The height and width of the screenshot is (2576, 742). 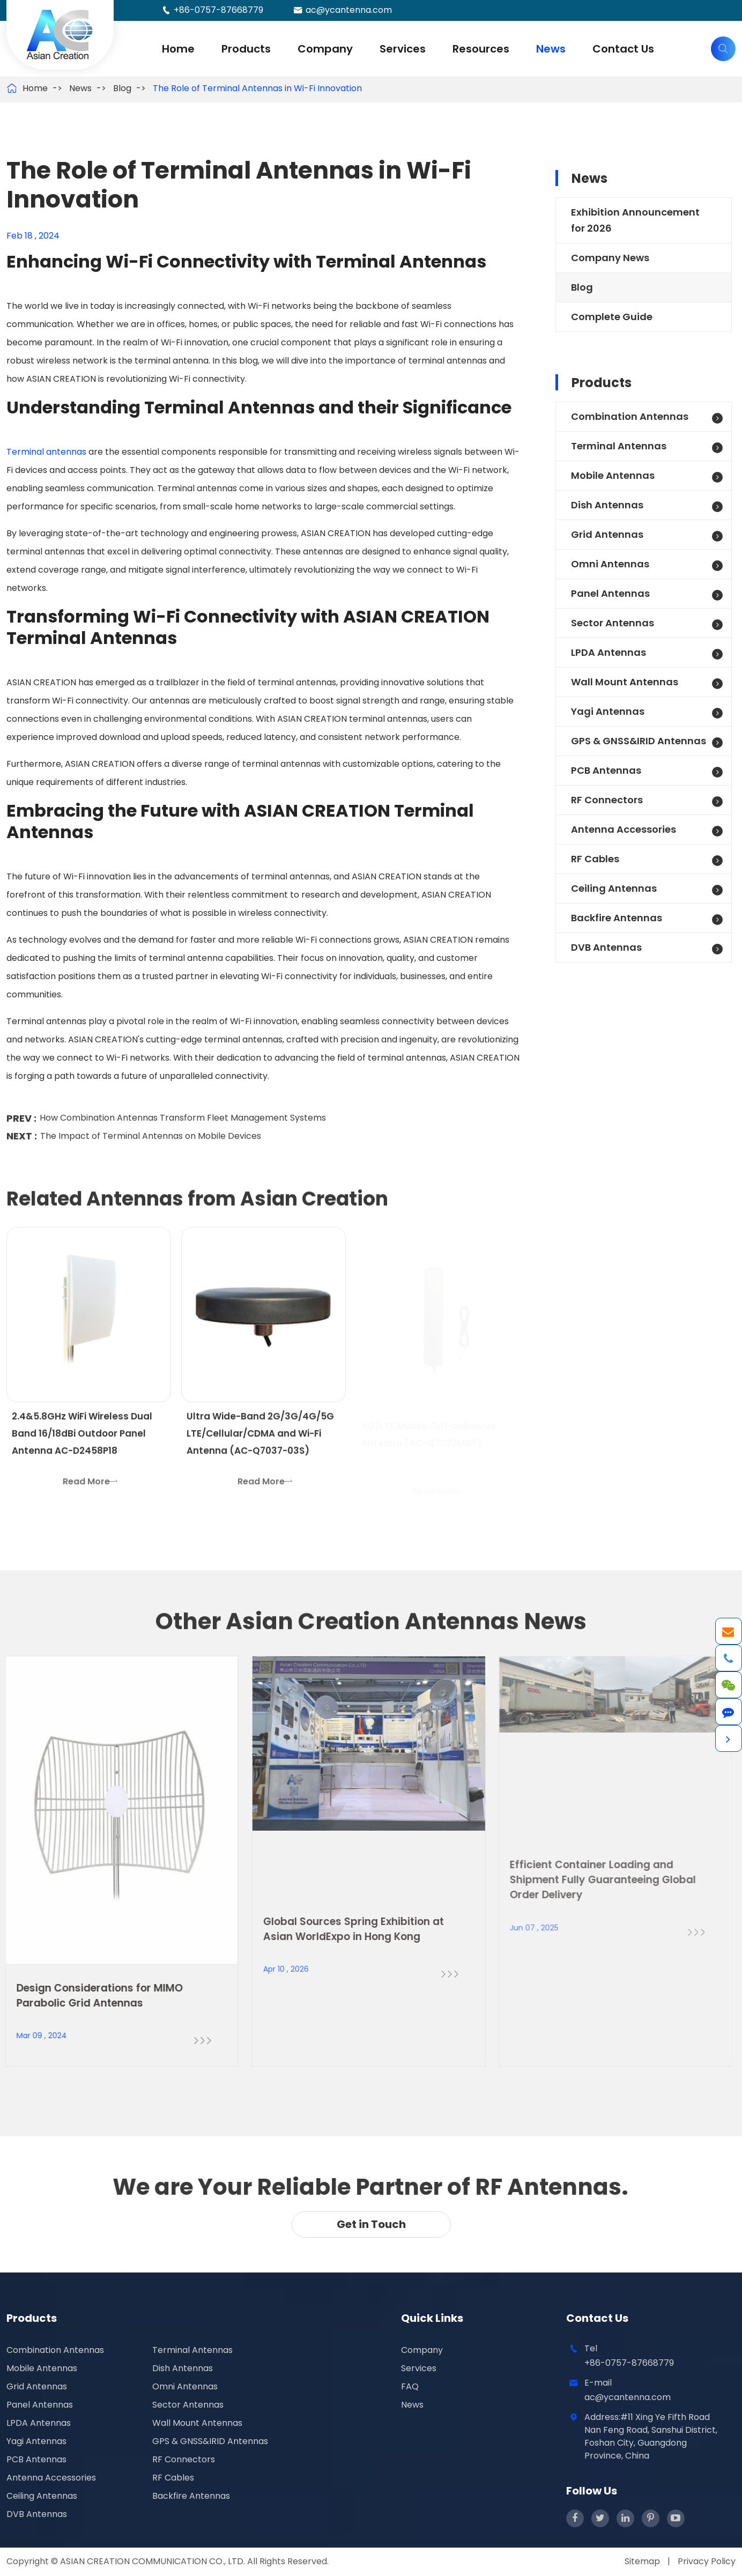 I want to click on LPDA Antennas, so click(x=608, y=652).